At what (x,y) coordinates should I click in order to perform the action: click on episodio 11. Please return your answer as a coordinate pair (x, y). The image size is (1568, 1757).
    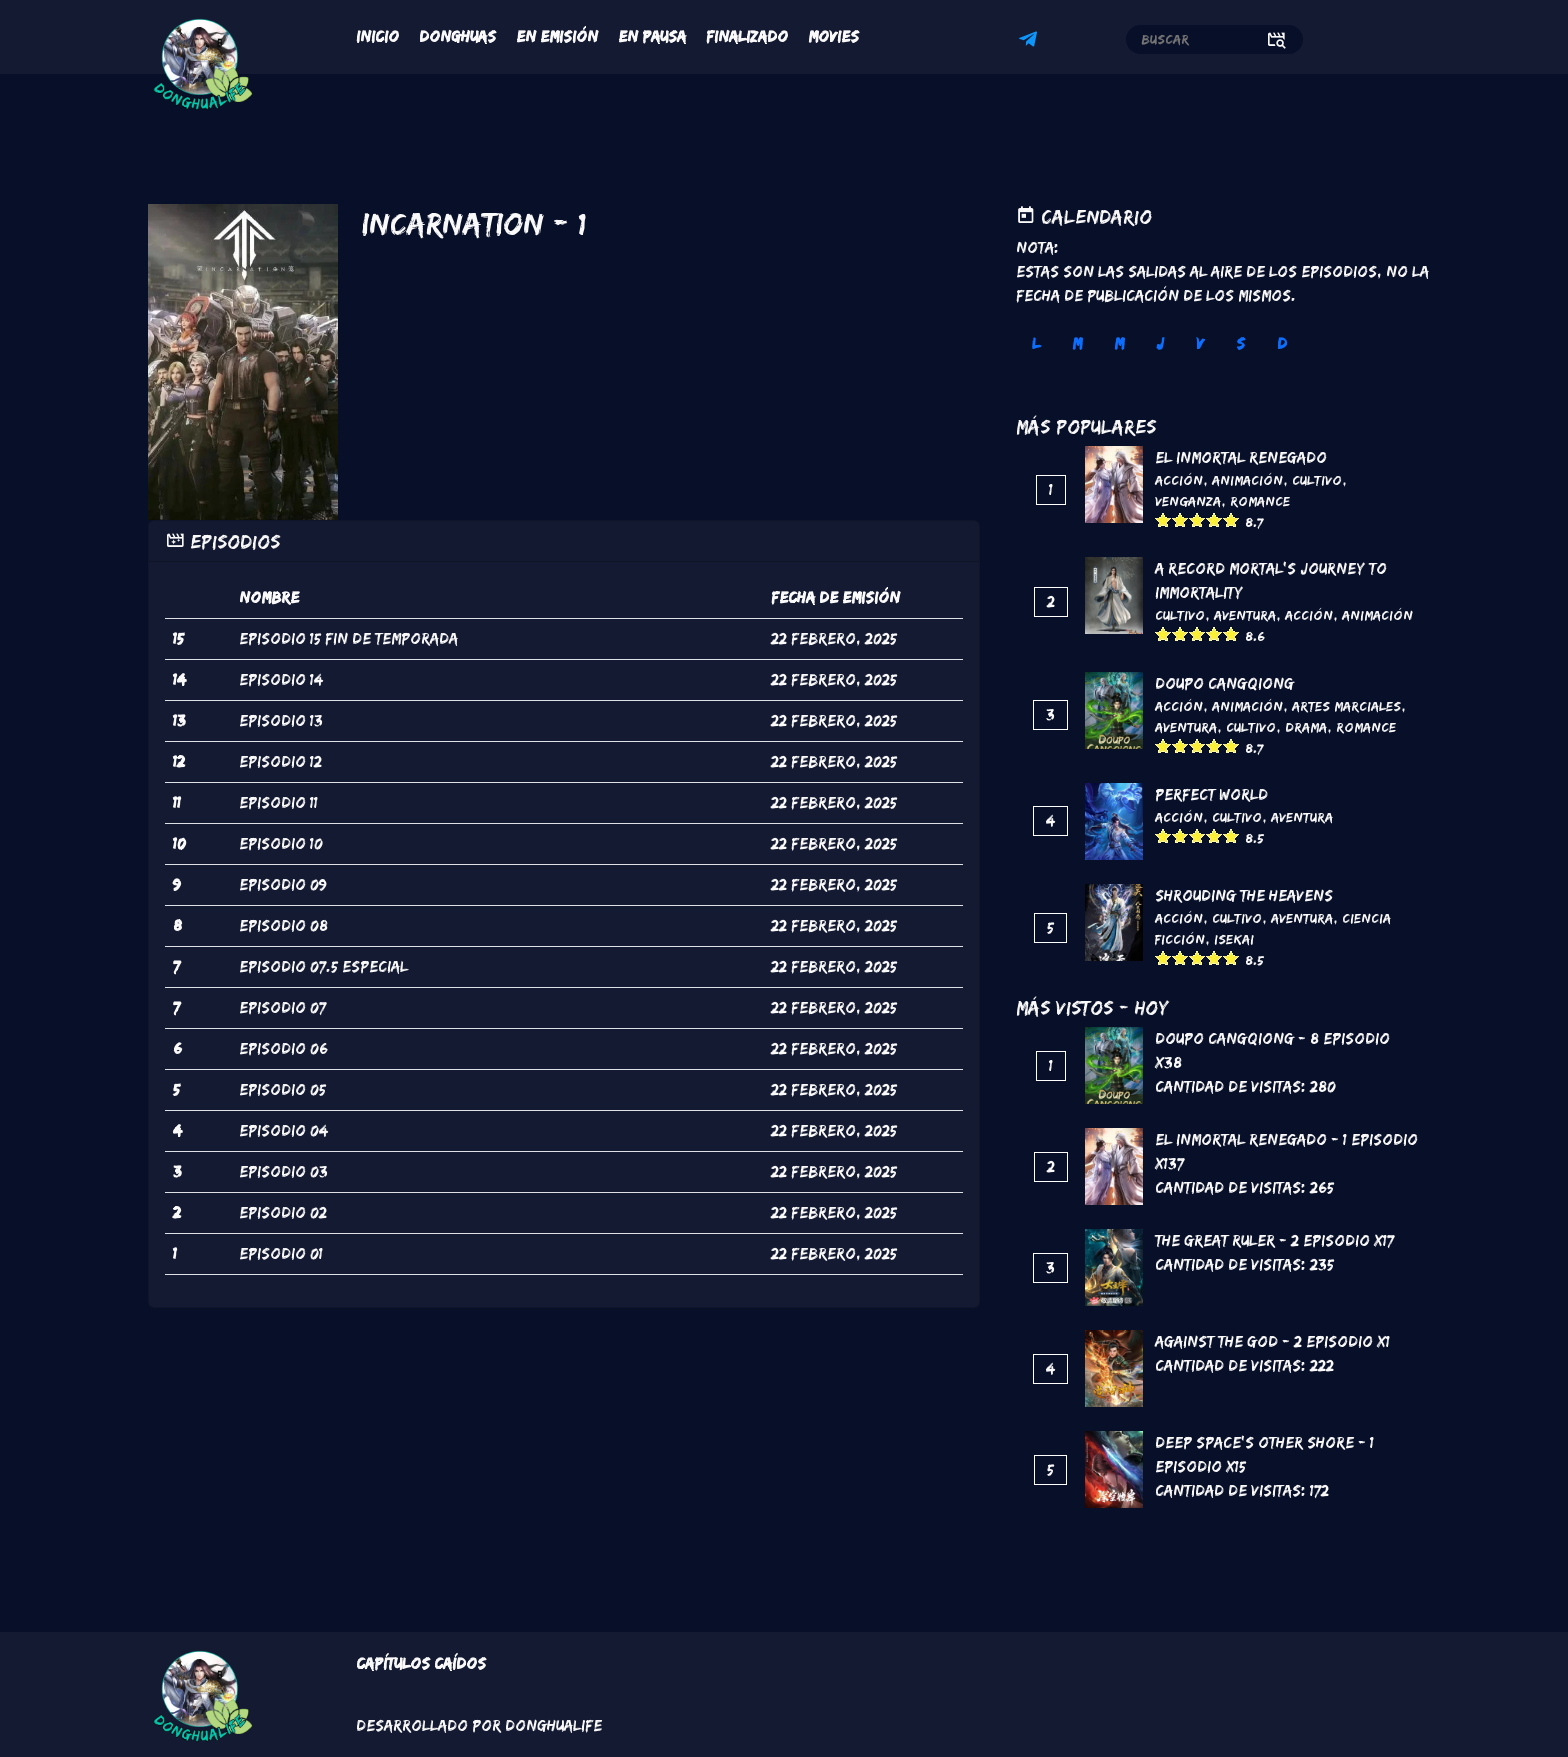
    Looking at the image, I should click on (278, 802).